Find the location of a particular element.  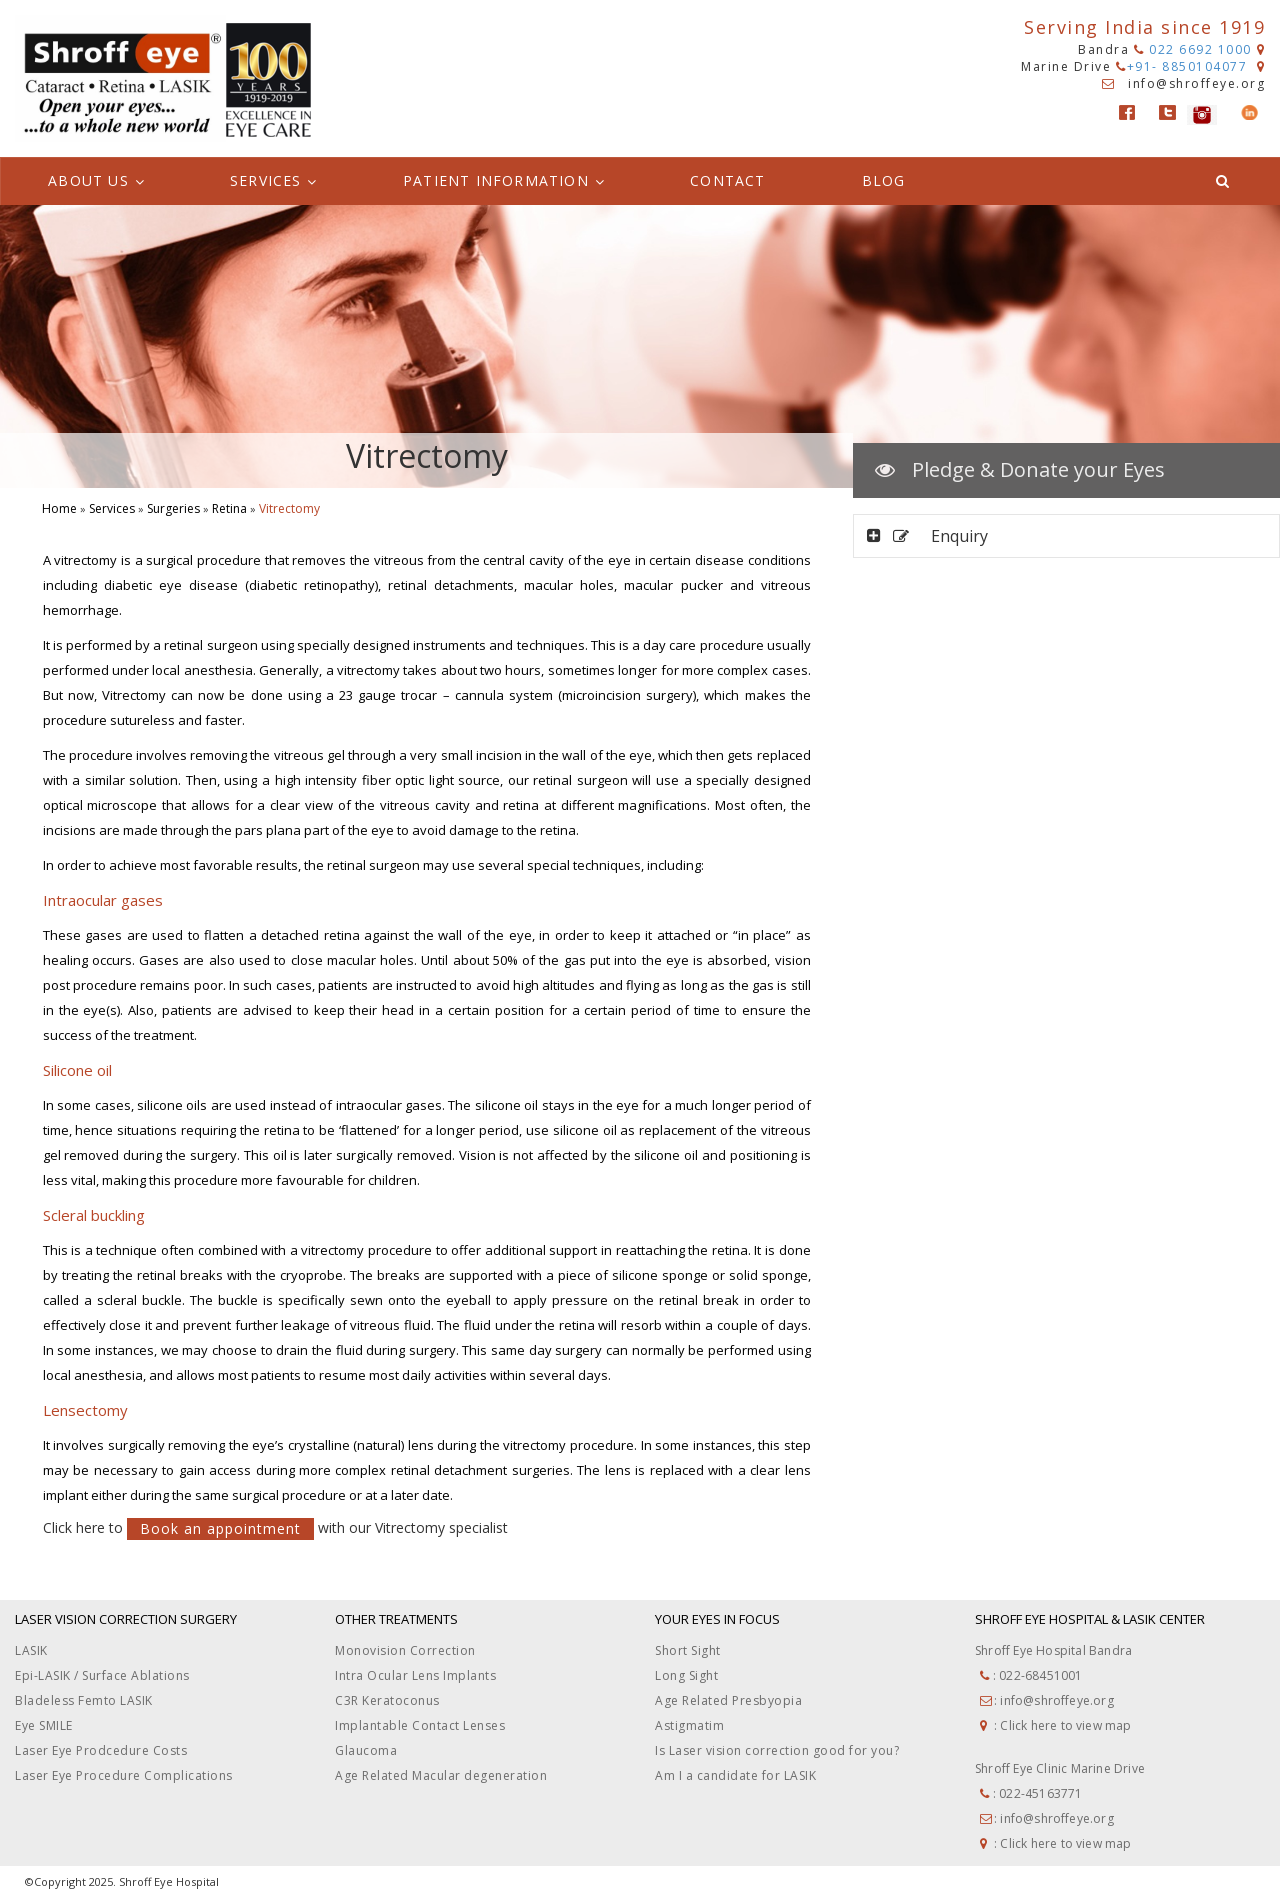

Short Sight is located at coordinates (688, 1650).